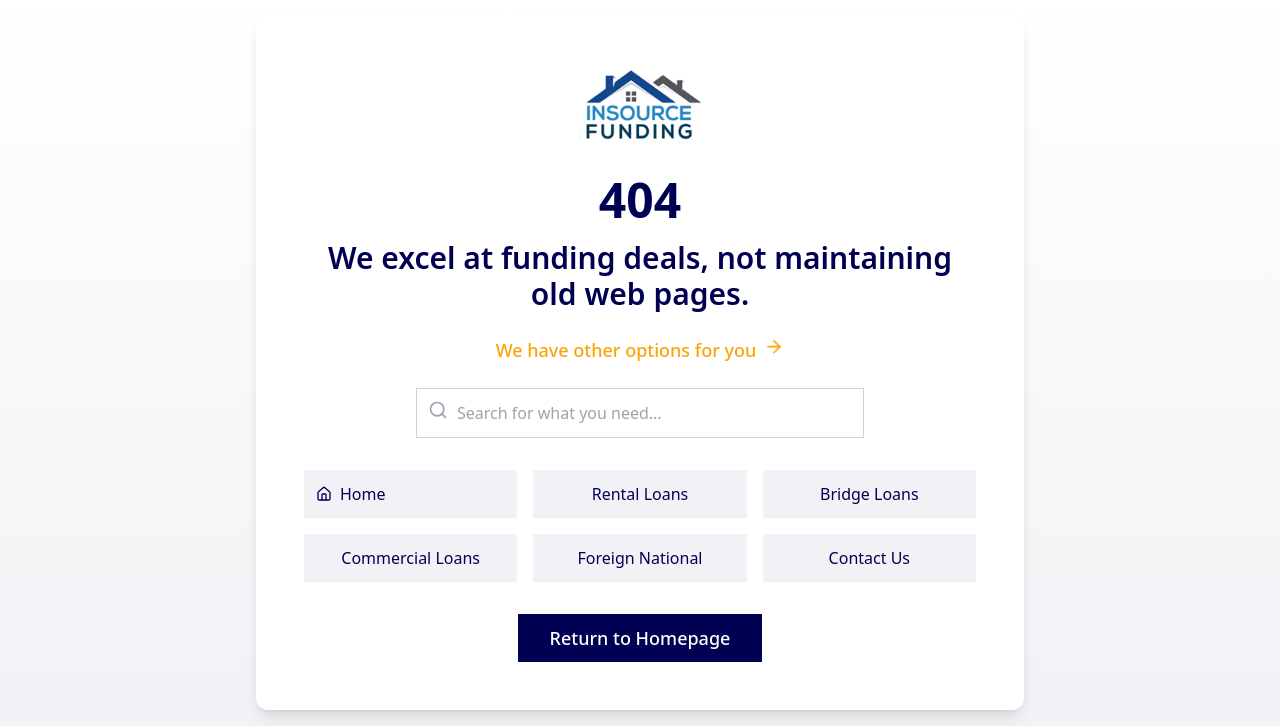 The width and height of the screenshot is (1280, 726). Describe the element at coordinates (410, 558) in the screenshot. I see `Commercial Loans` at that location.